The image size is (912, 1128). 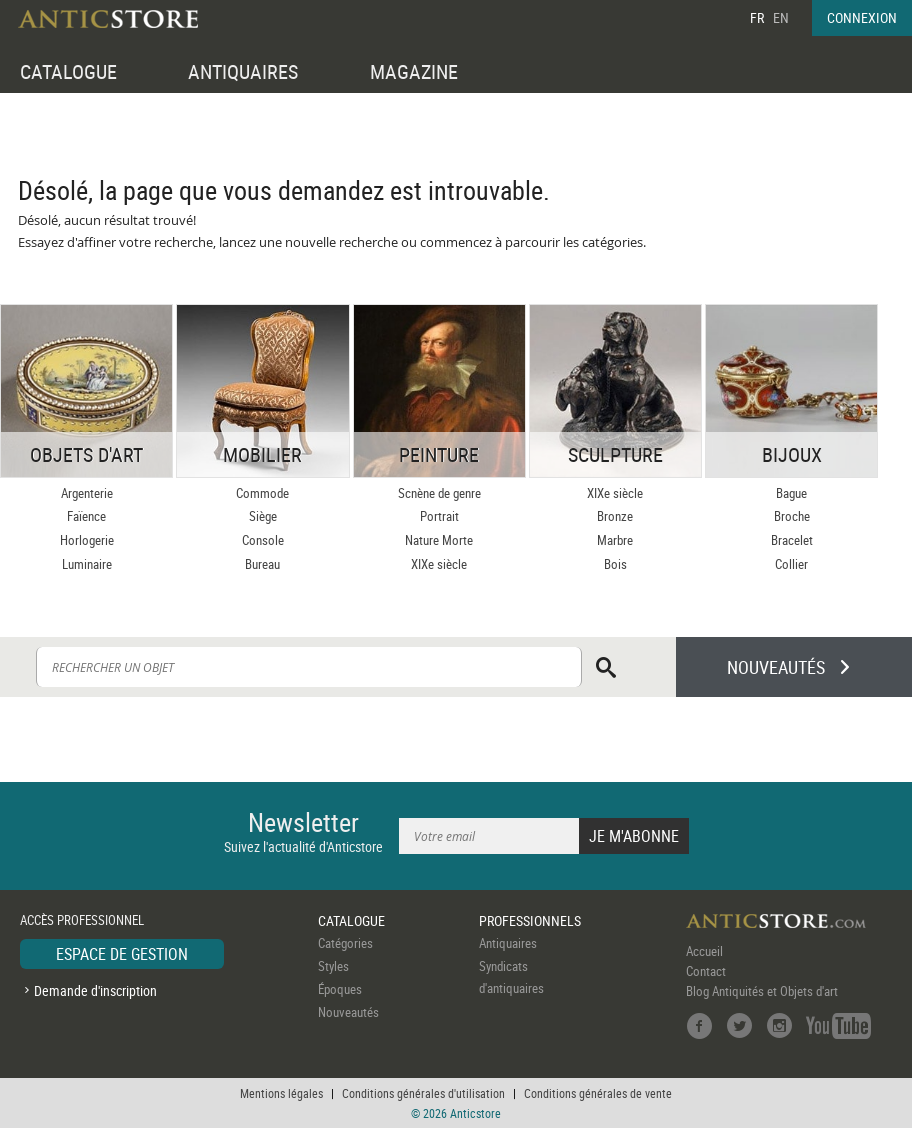 I want to click on Demande d'inscription, so click(x=95, y=990).